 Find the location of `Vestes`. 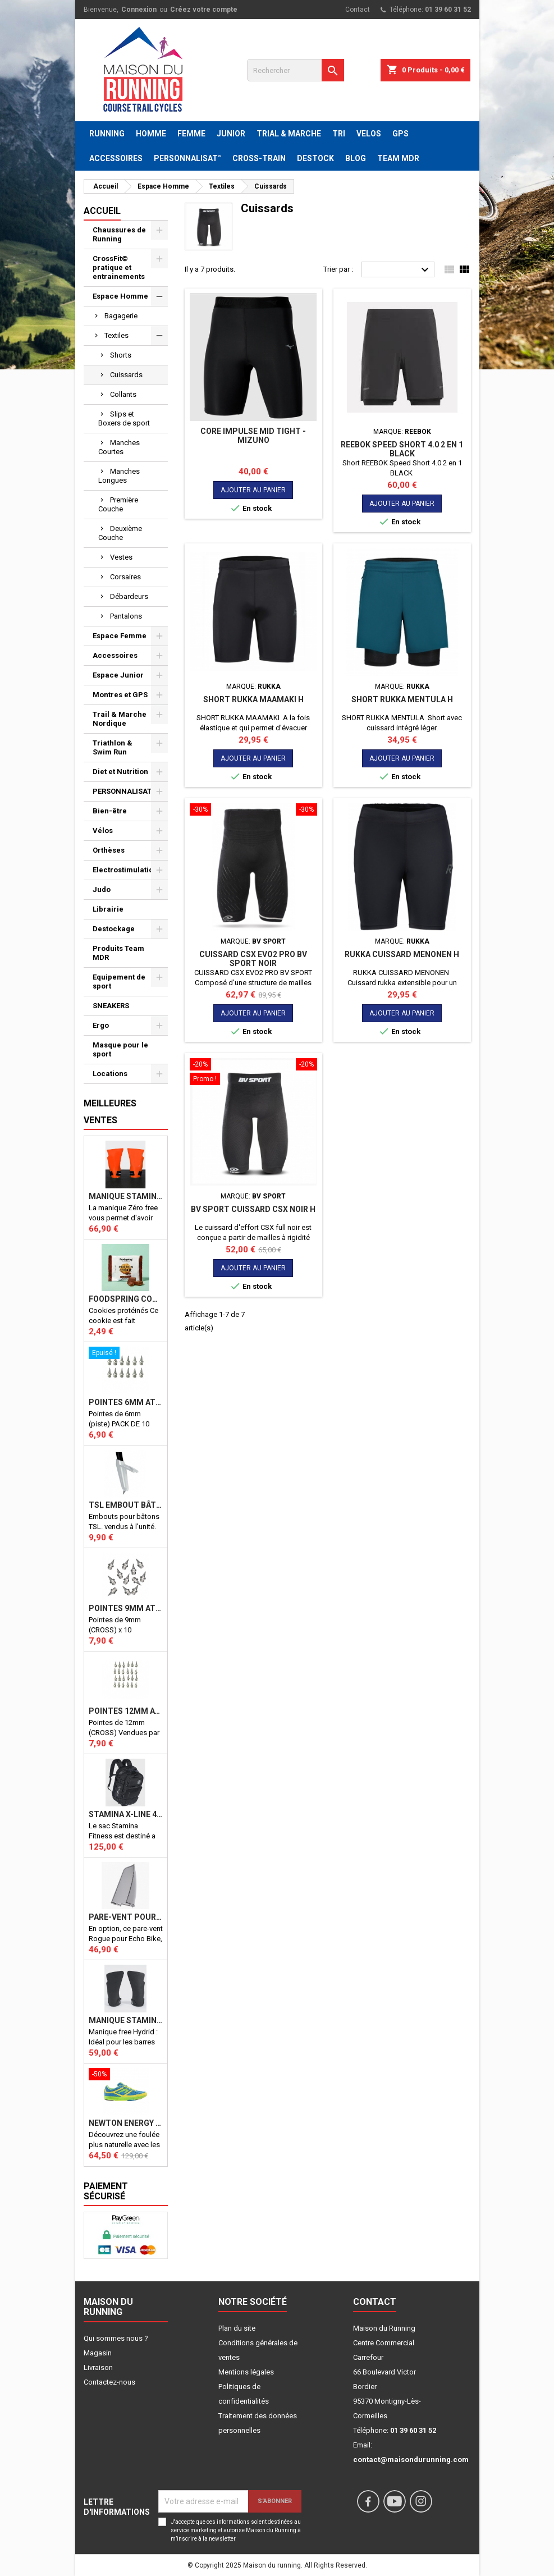

Vestes is located at coordinates (121, 557).